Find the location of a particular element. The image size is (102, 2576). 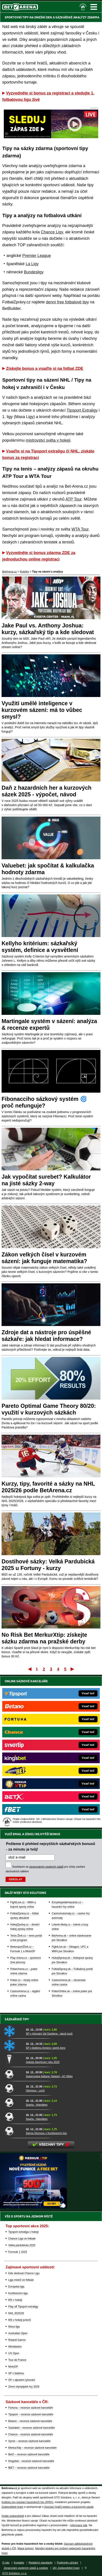

Asociací hráčů pokeru a kurzových sázek is located at coordinates (69, 2506).